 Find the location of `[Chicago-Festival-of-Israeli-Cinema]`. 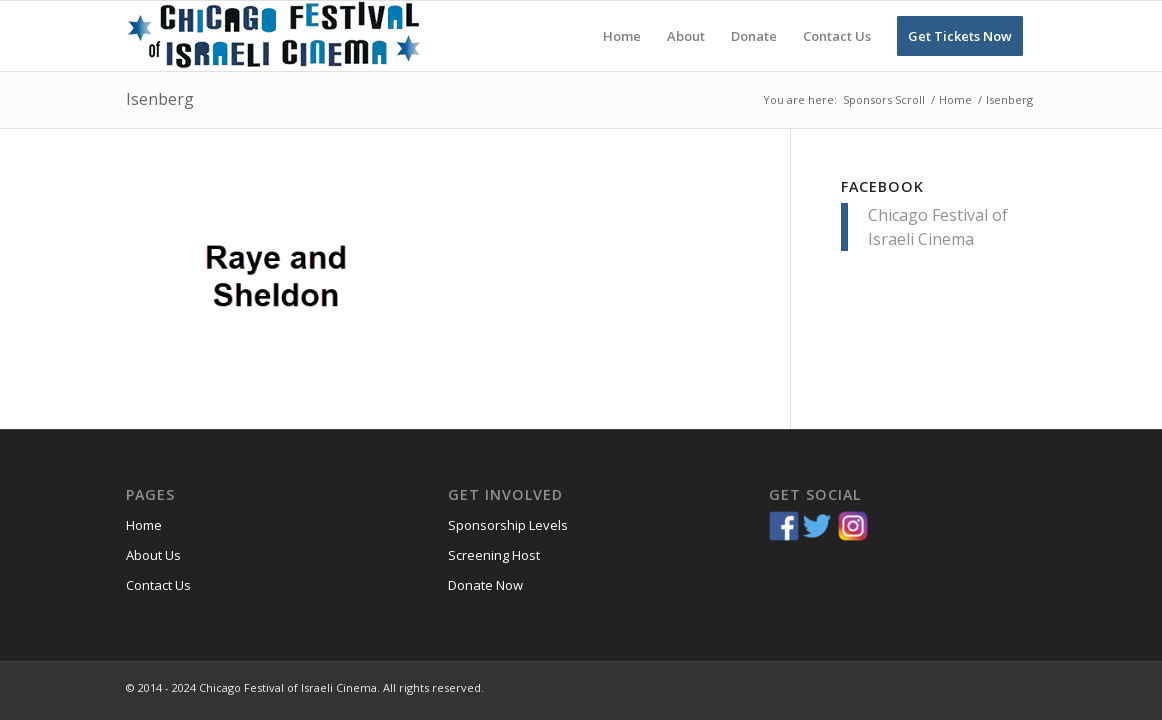

[Chicago-Festival-of-Israeli-Cinema] is located at coordinates (276, 36).